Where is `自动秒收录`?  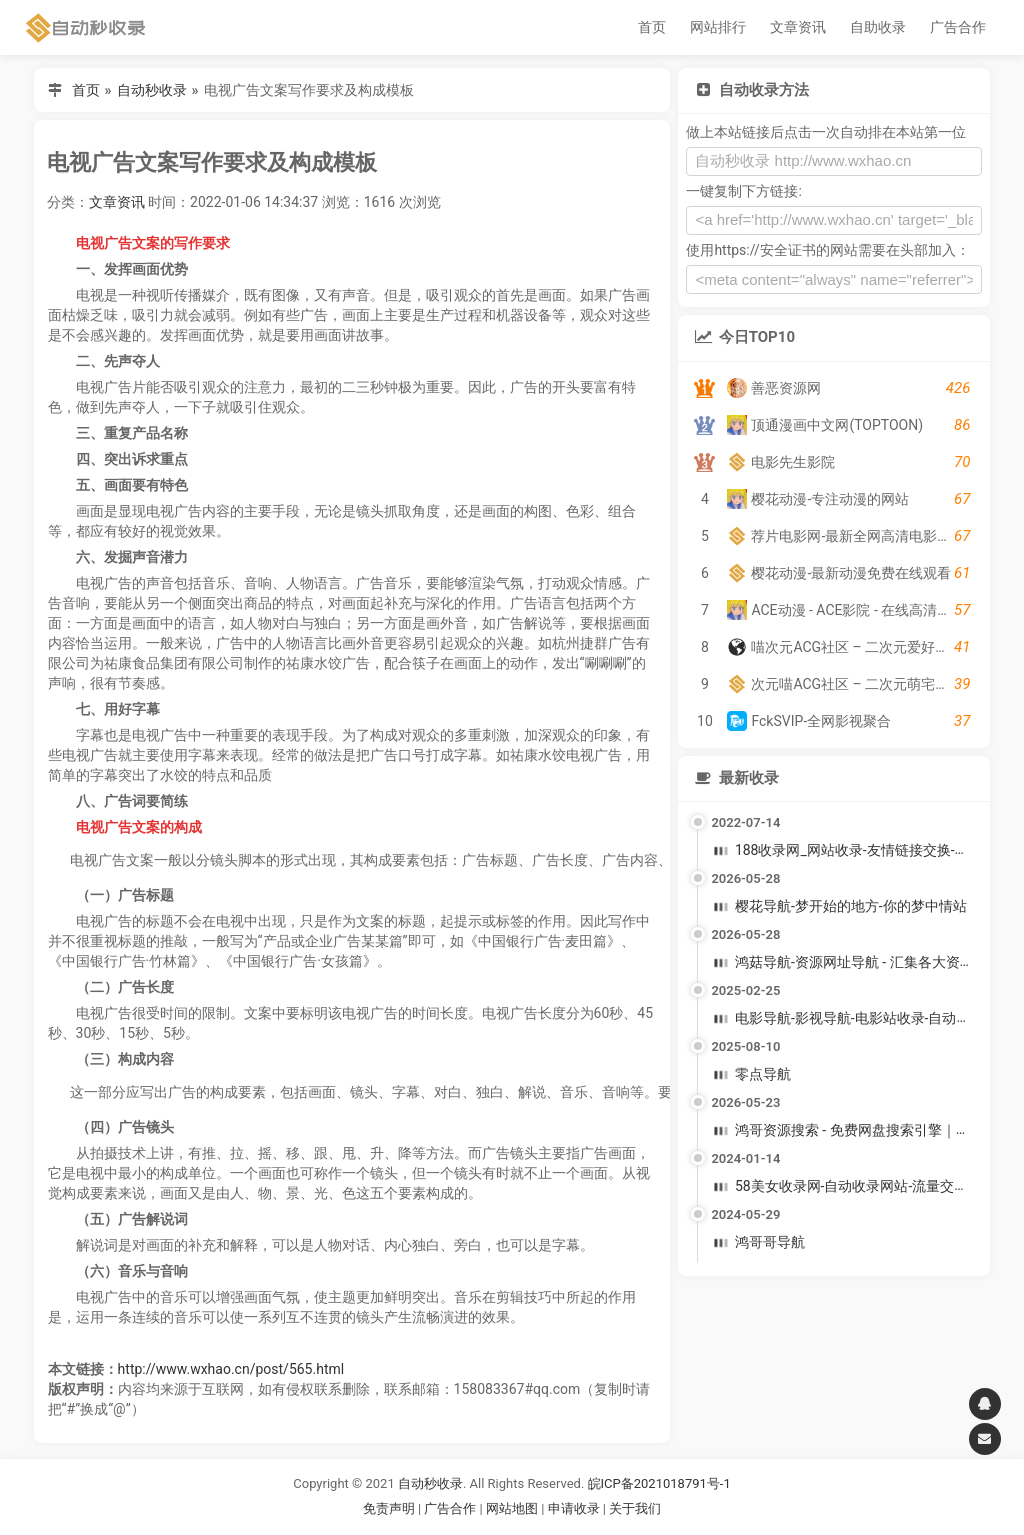 自动秒收录 is located at coordinates (152, 90).